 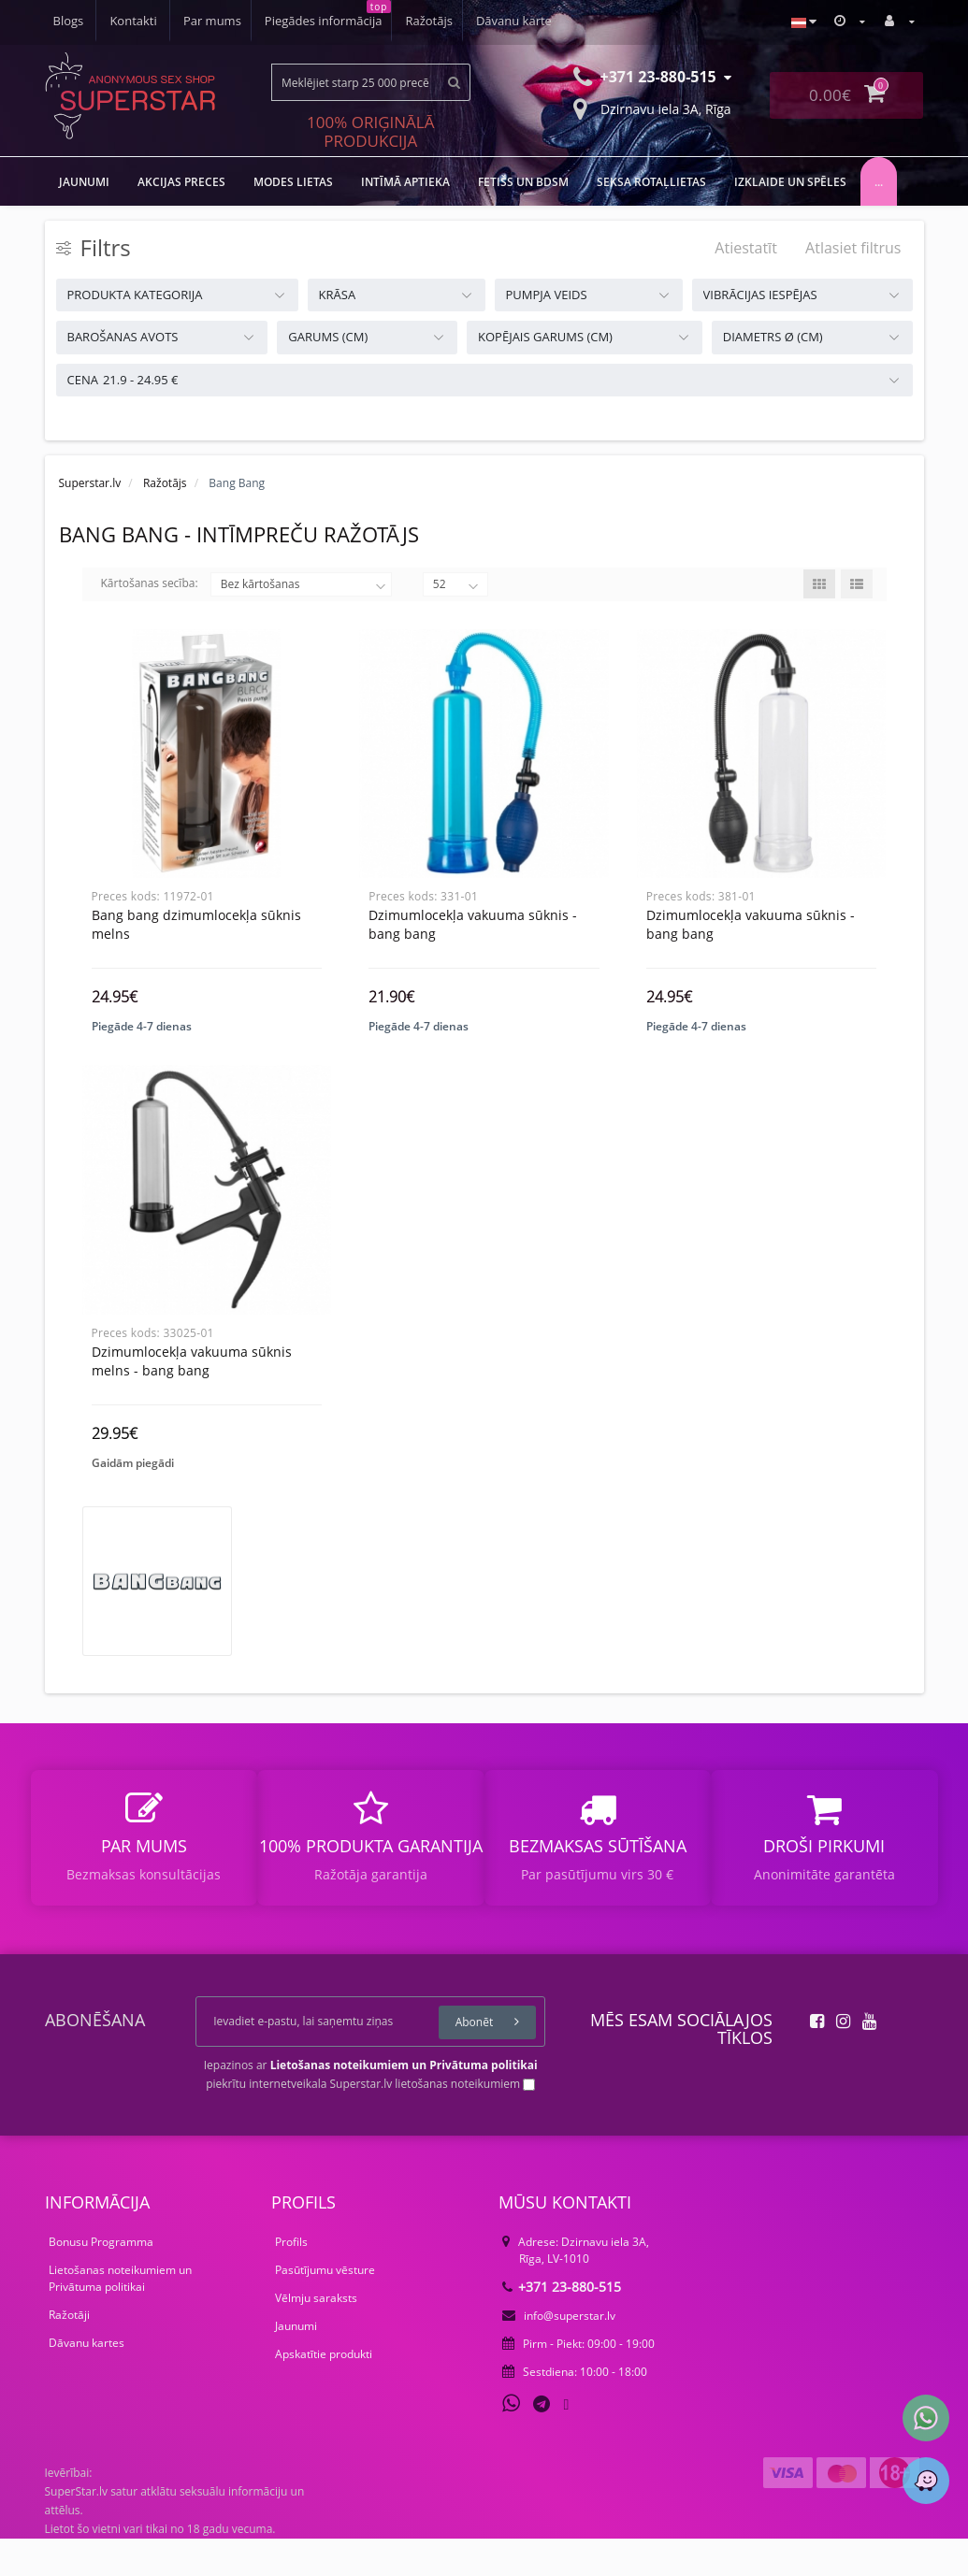 What do you see at coordinates (304, 20) in the screenshot?
I see `Ražotājs` at bounding box center [304, 20].